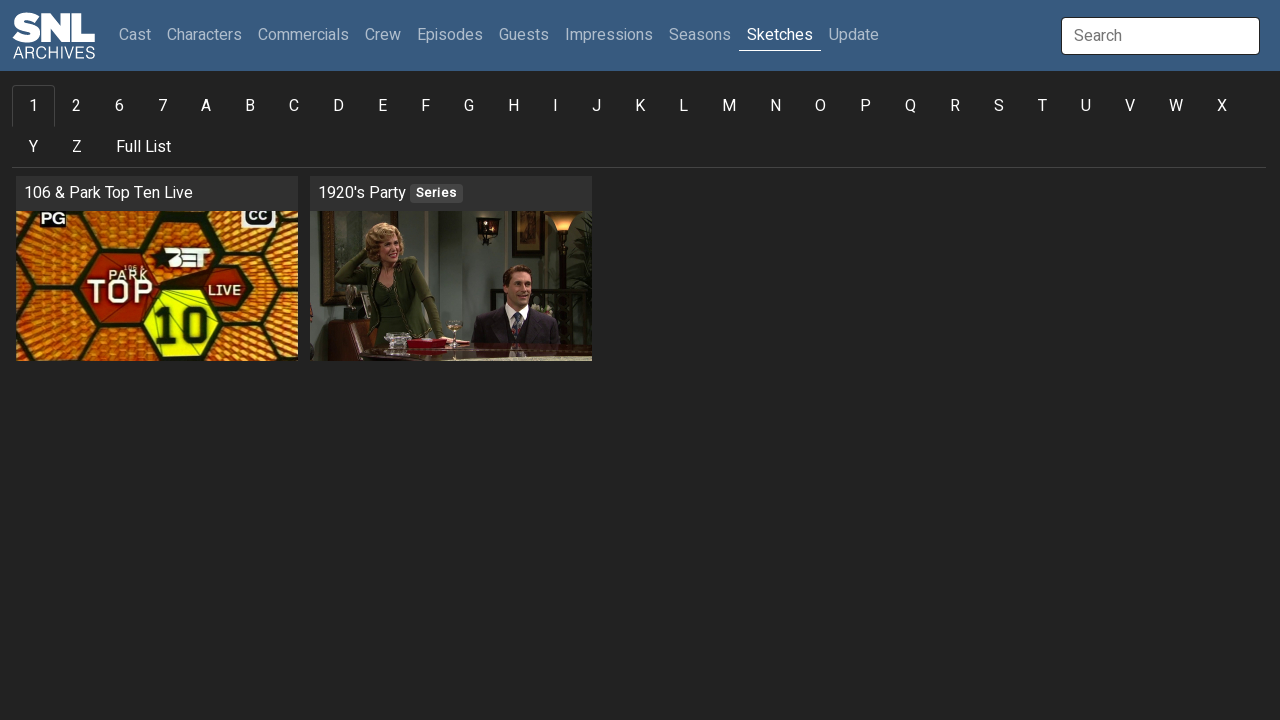 This screenshot has height=720, width=1280. What do you see at coordinates (77, 147) in the screenshot?
I see `Z [tab]` at bounding box center [77, 147].